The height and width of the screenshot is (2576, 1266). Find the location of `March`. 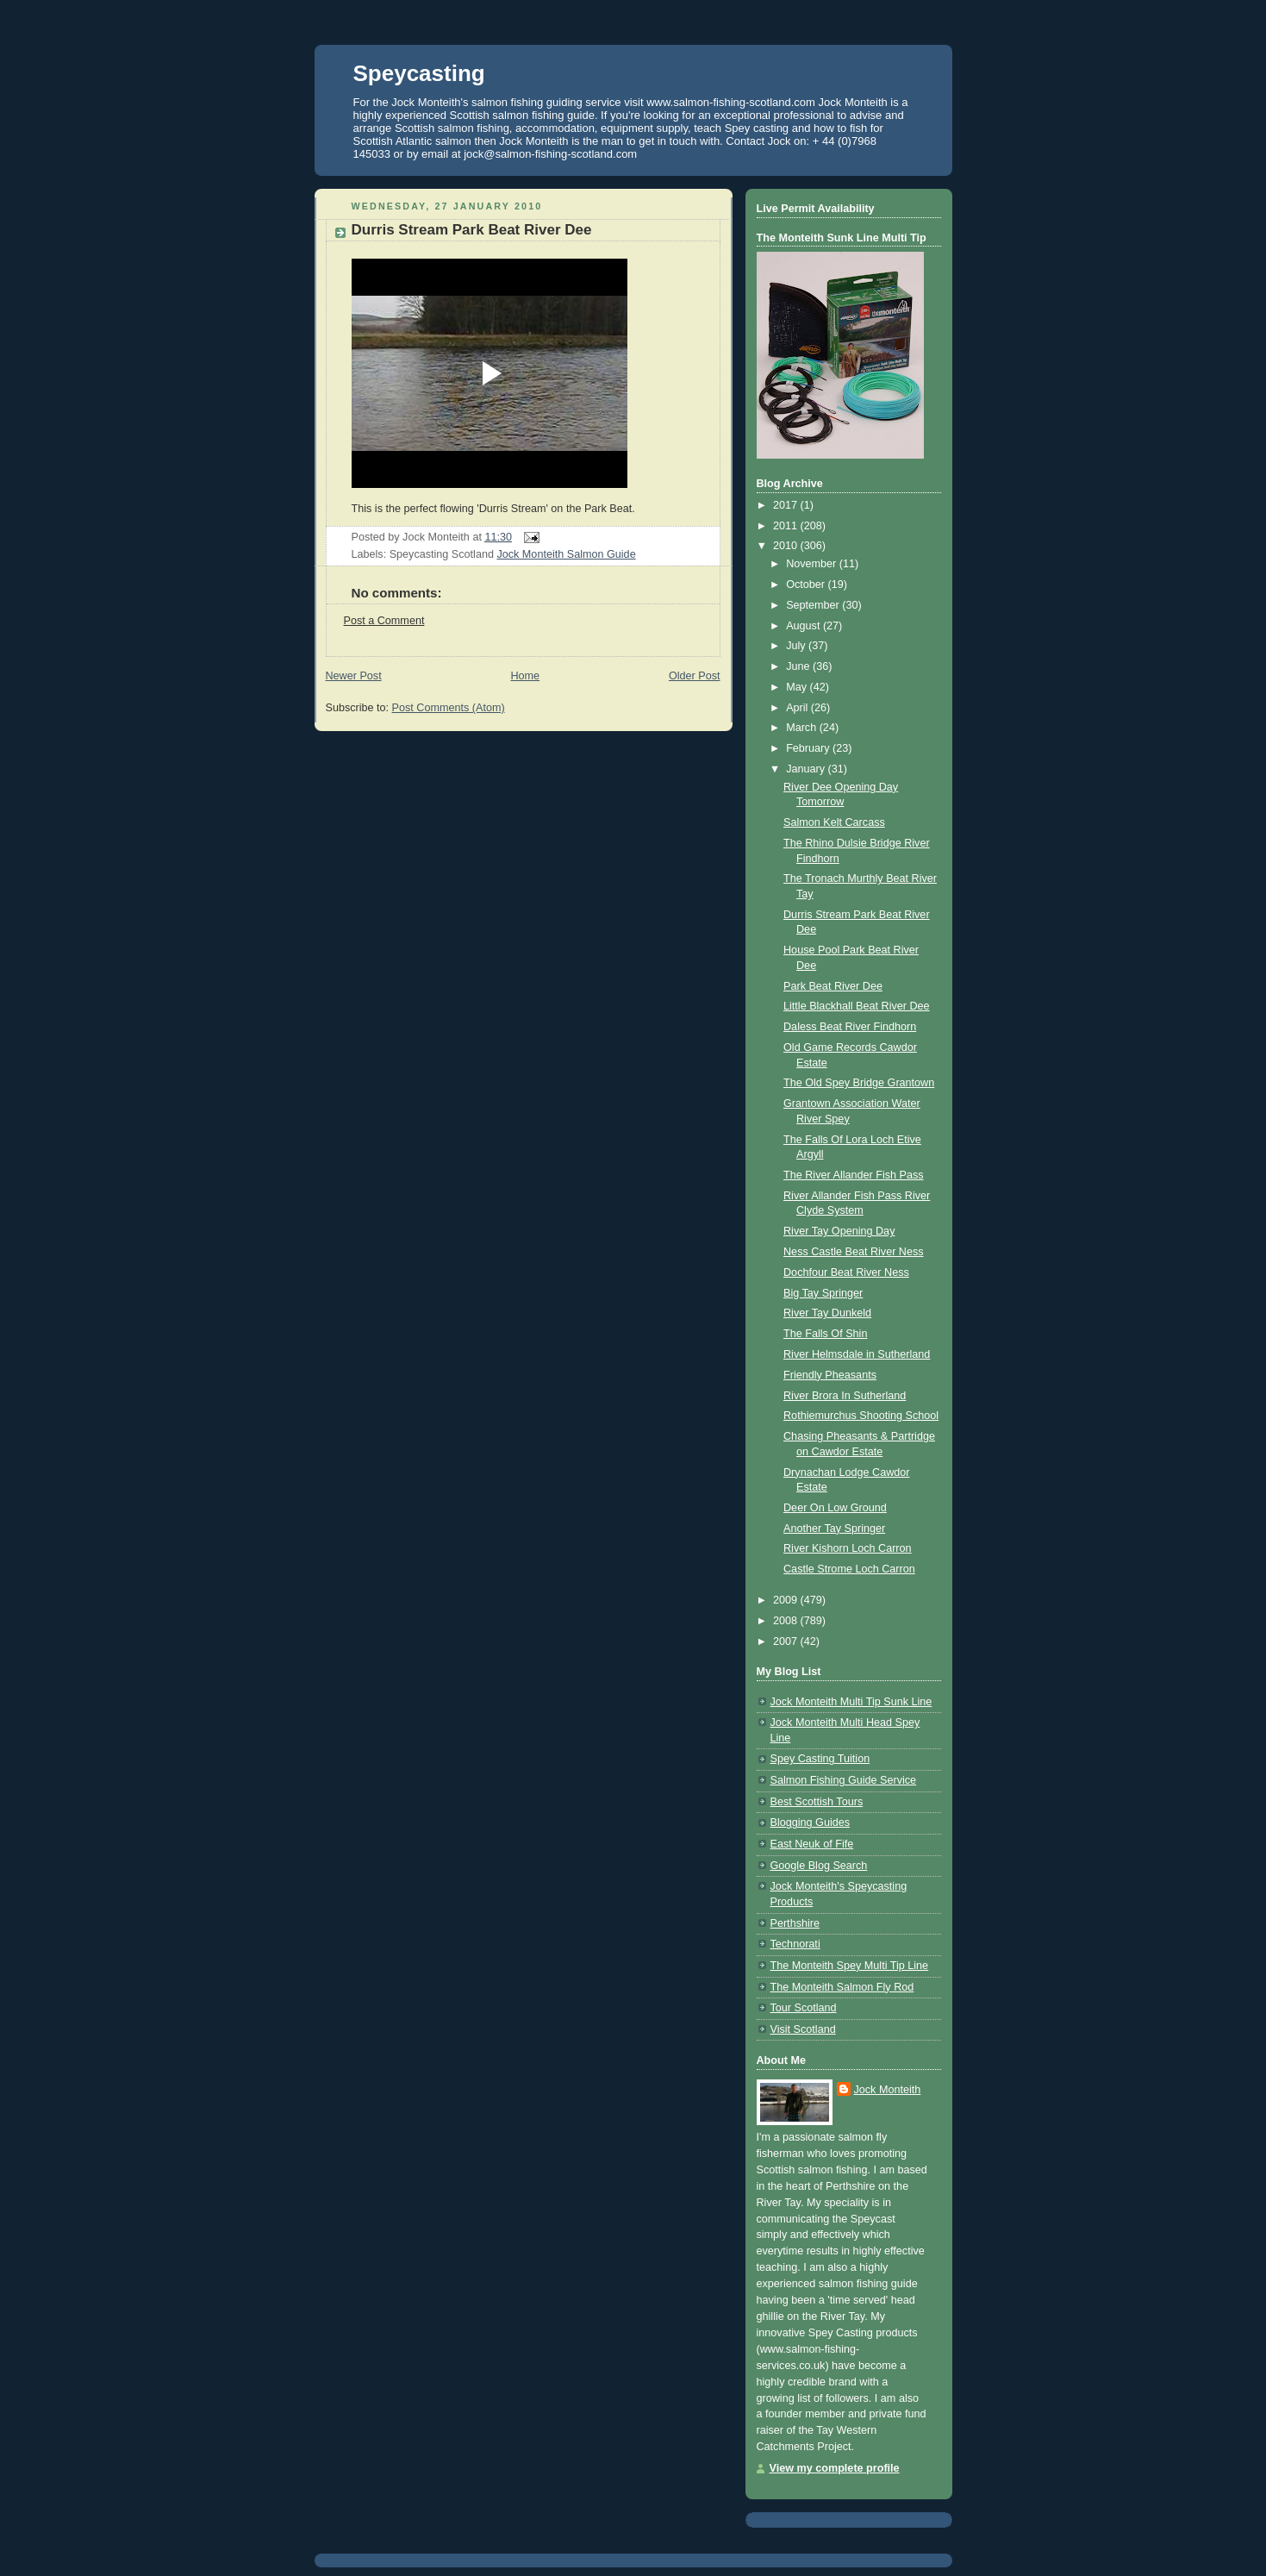

March is located at coordinates (803, 728).